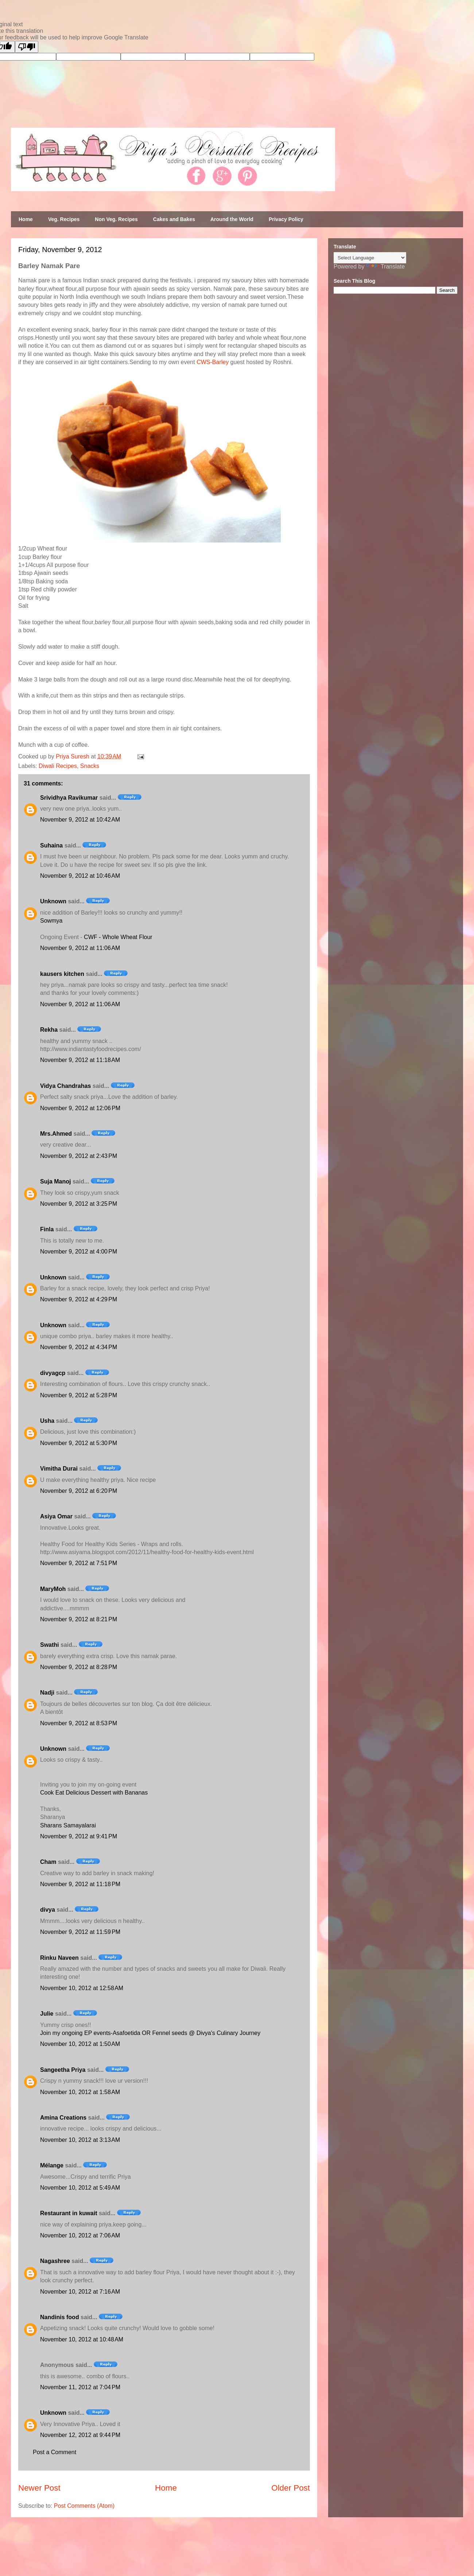 The height and width of the screenshot is (2576, 474). Describe the element at coordinates (46, 2014) in the screenshot. I see `Julie` at that location.